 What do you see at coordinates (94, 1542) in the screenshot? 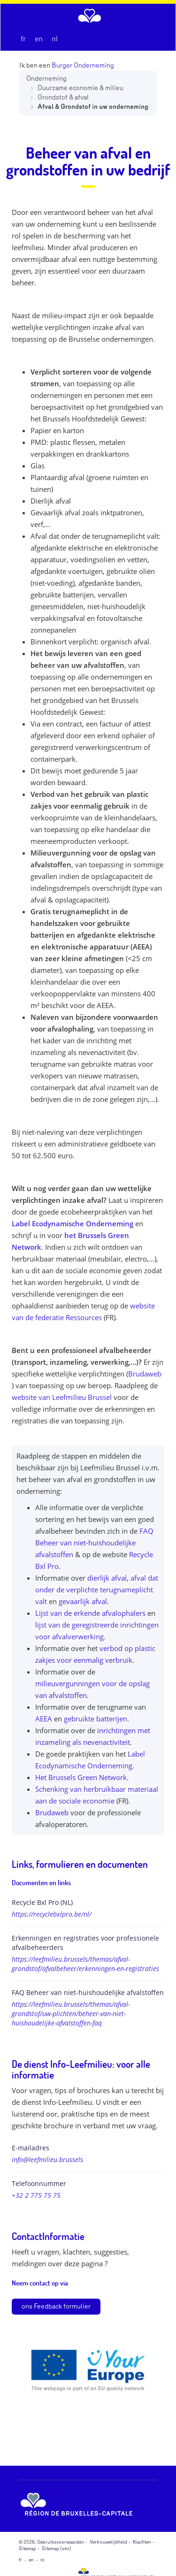
I see `FAQ Beheer van niet-huishoudelijke afvalstoffen` at bounding box center [94, 1542].